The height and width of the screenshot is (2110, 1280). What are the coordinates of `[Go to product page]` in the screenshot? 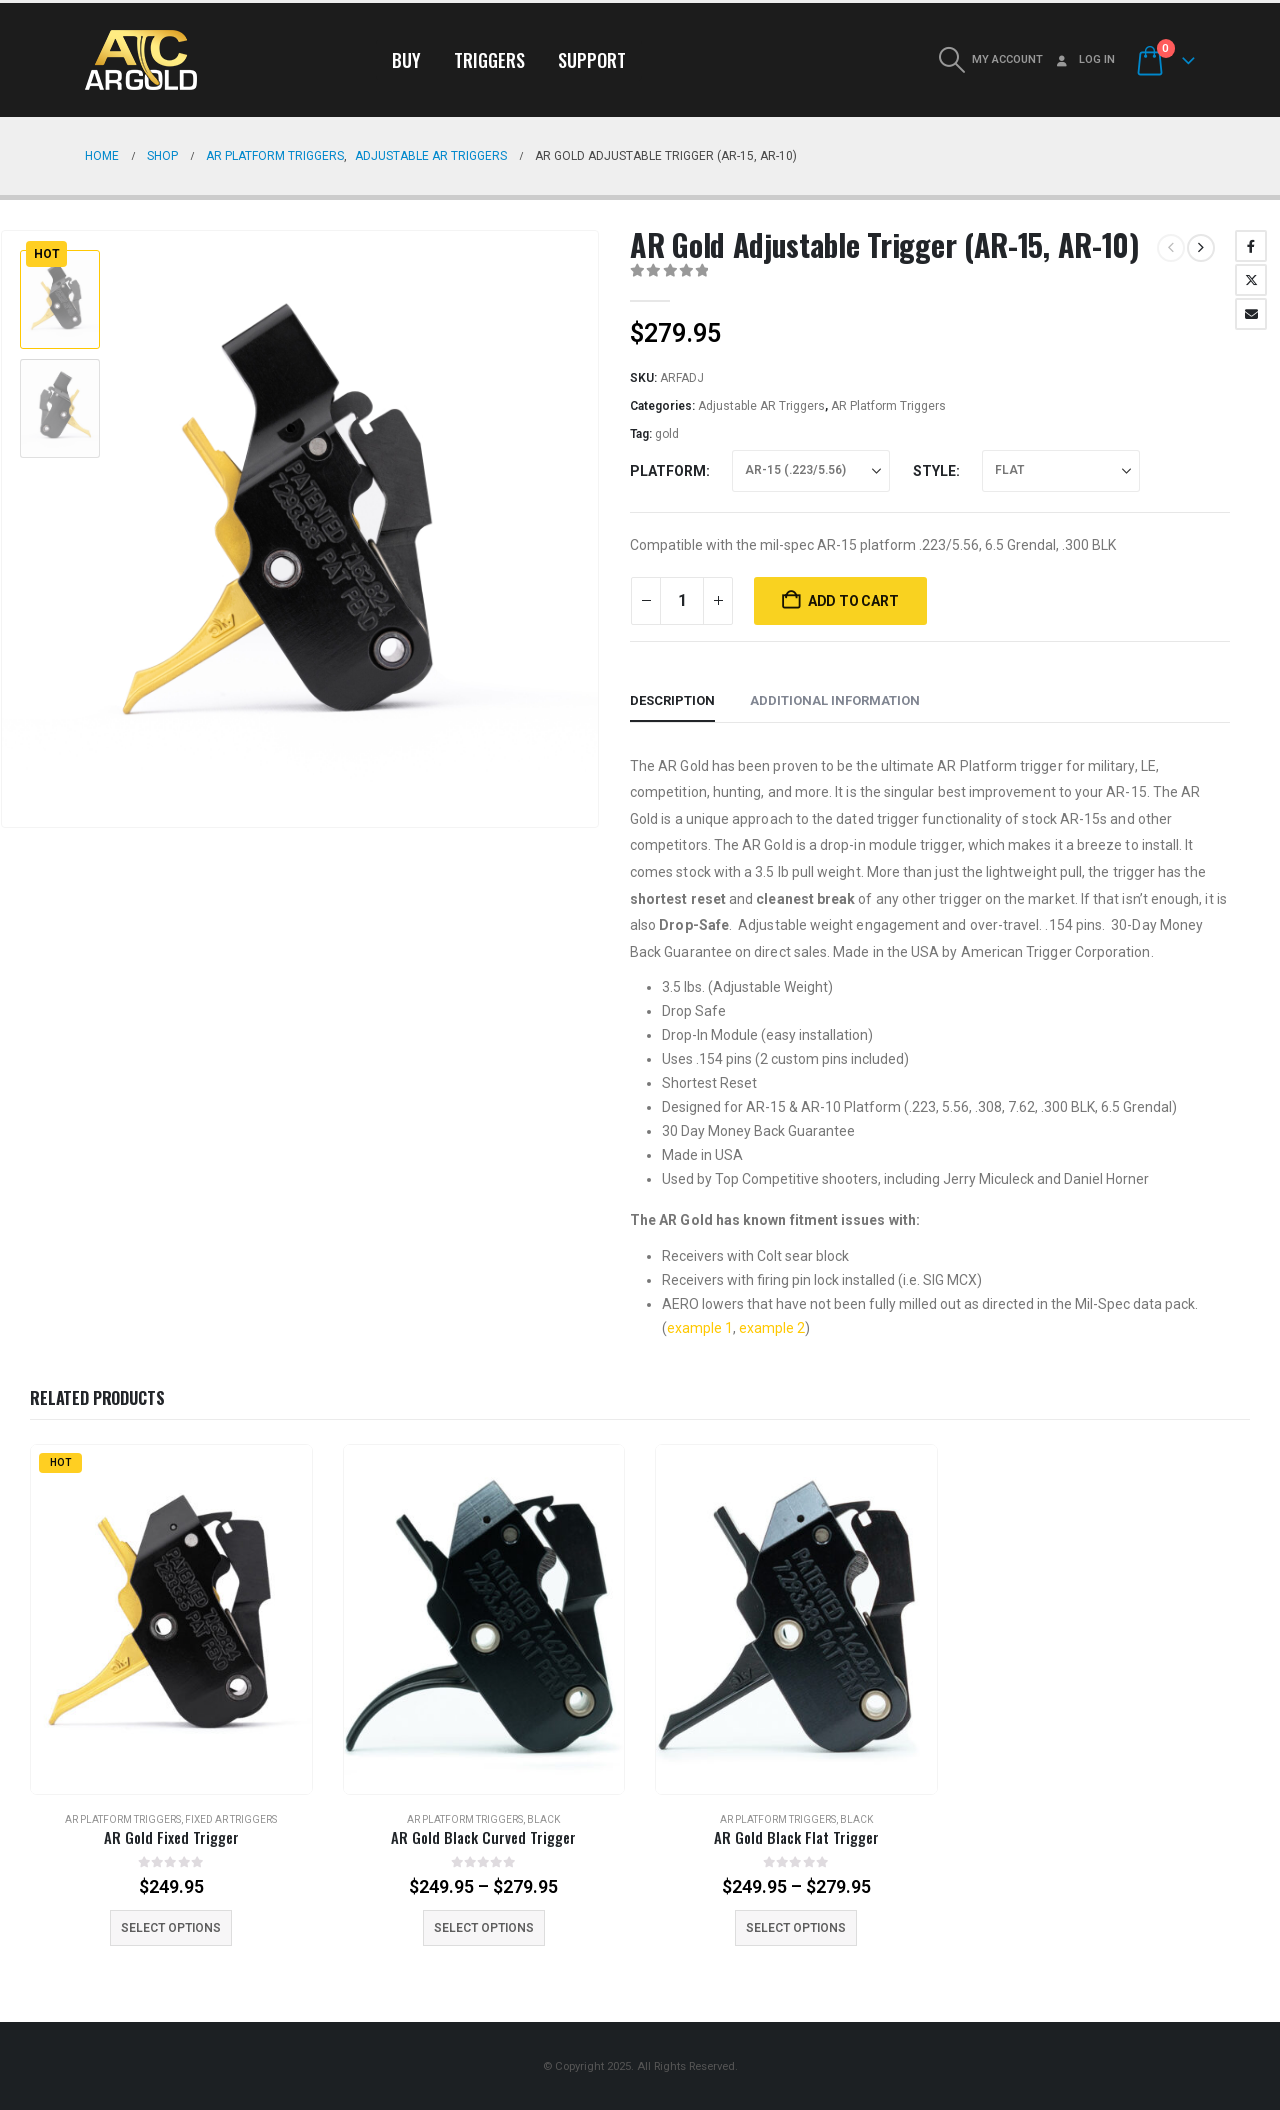 It's located at (171, 1619).